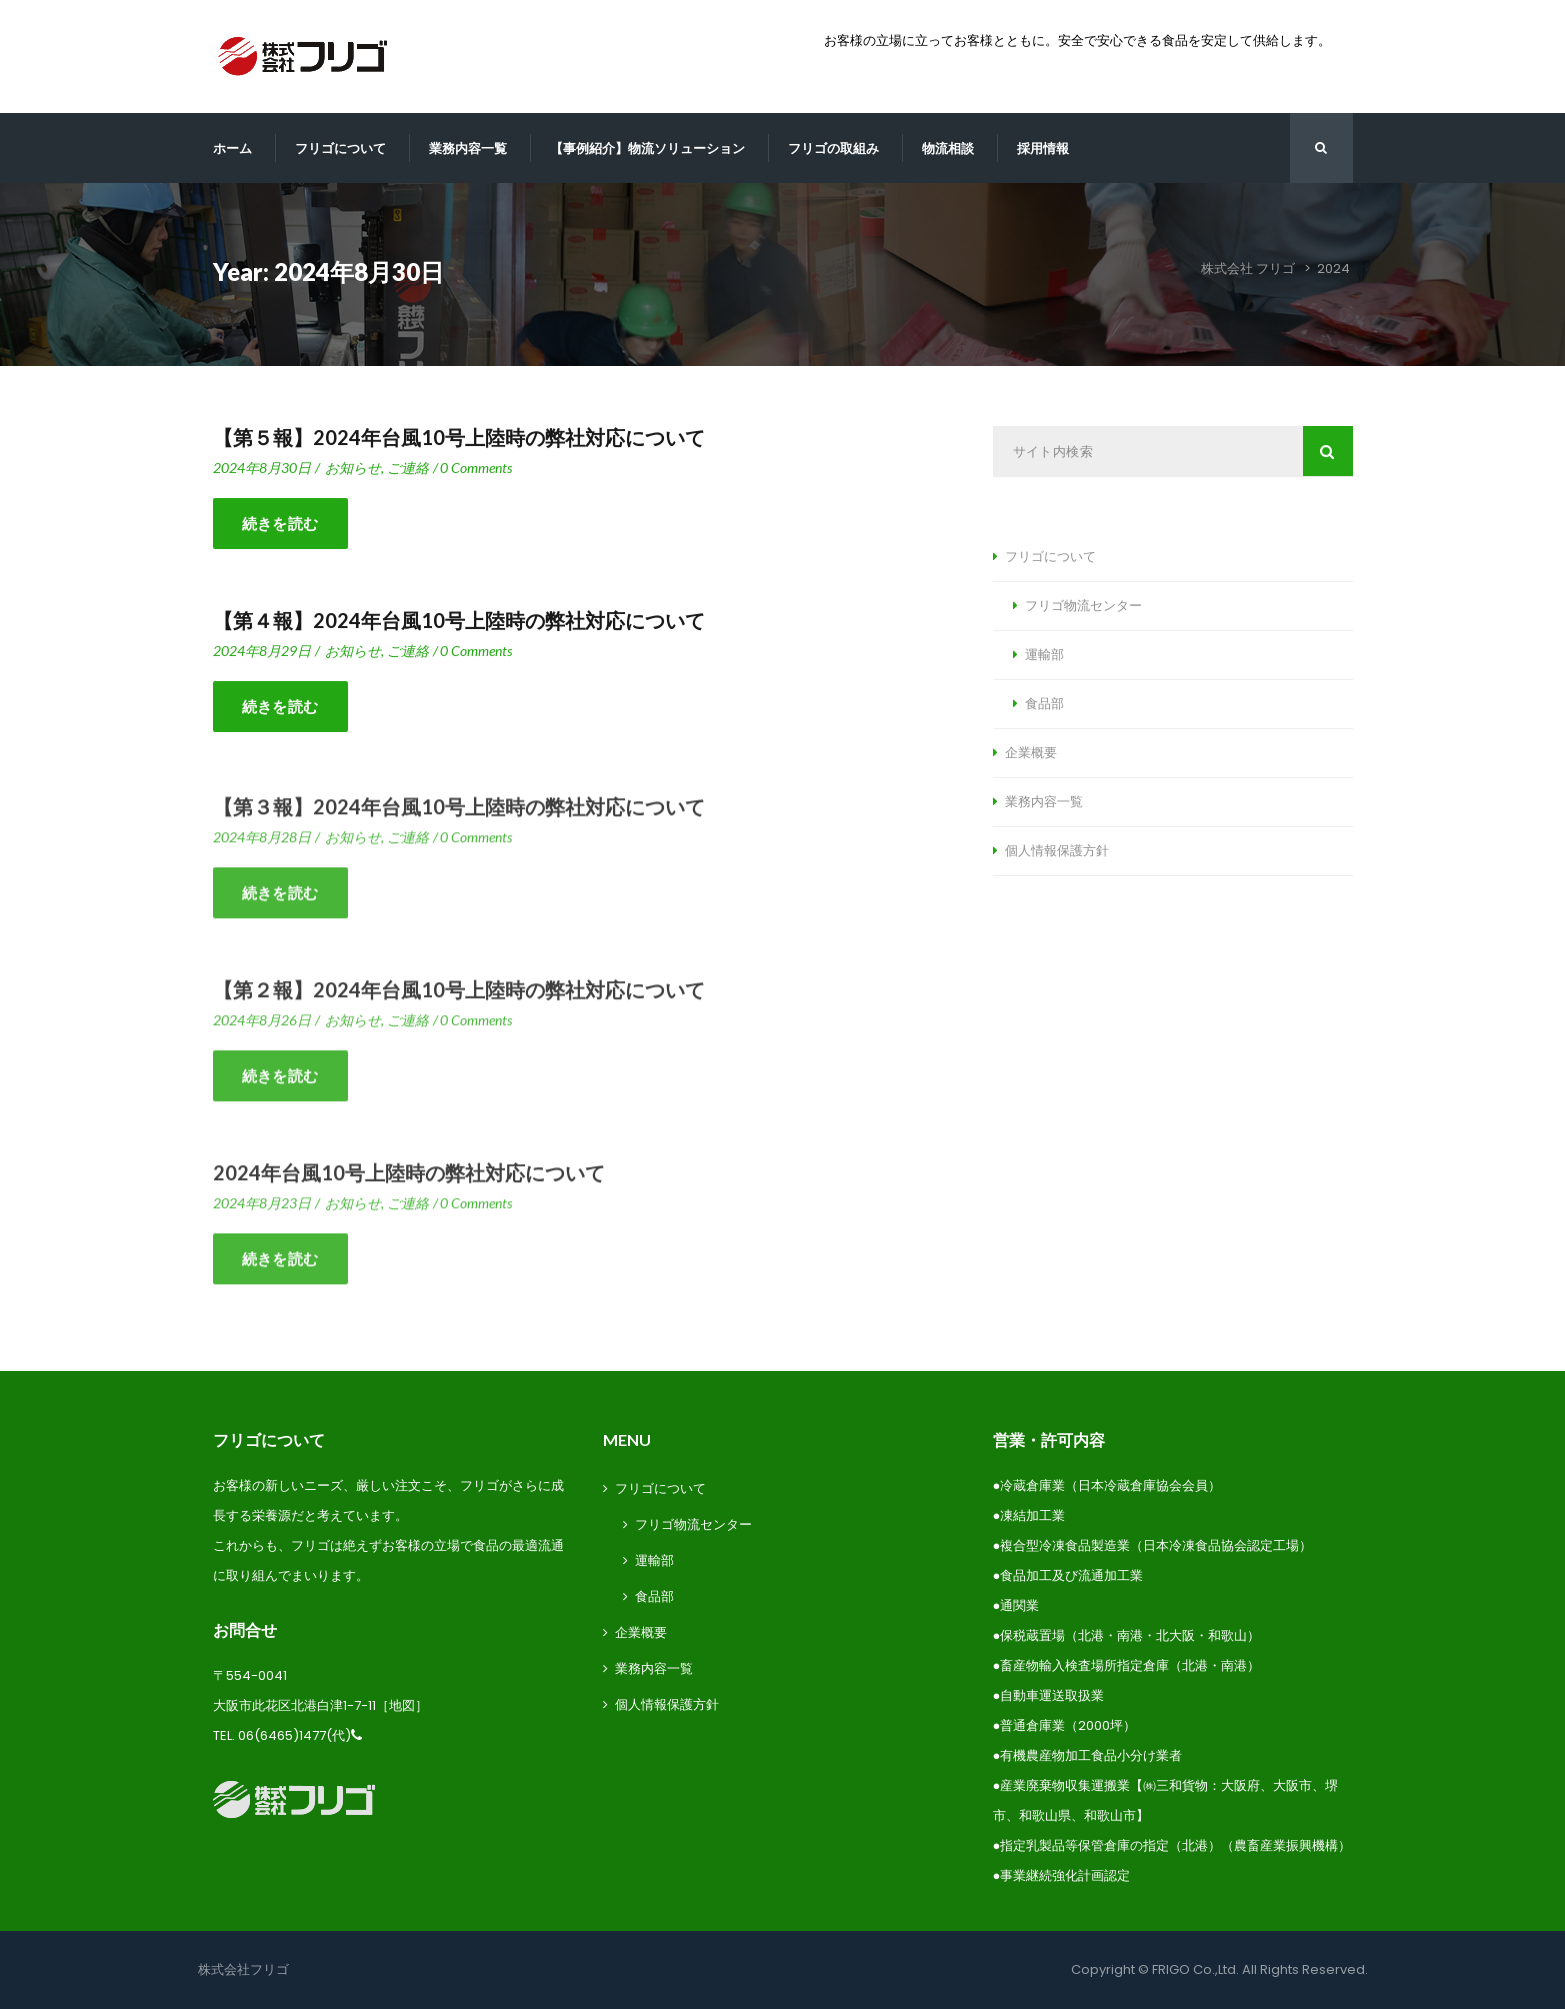  What do you see at coordinates (1044, 704) in the screenshot?
I see `食品部` at bounding box center [1044, 704].